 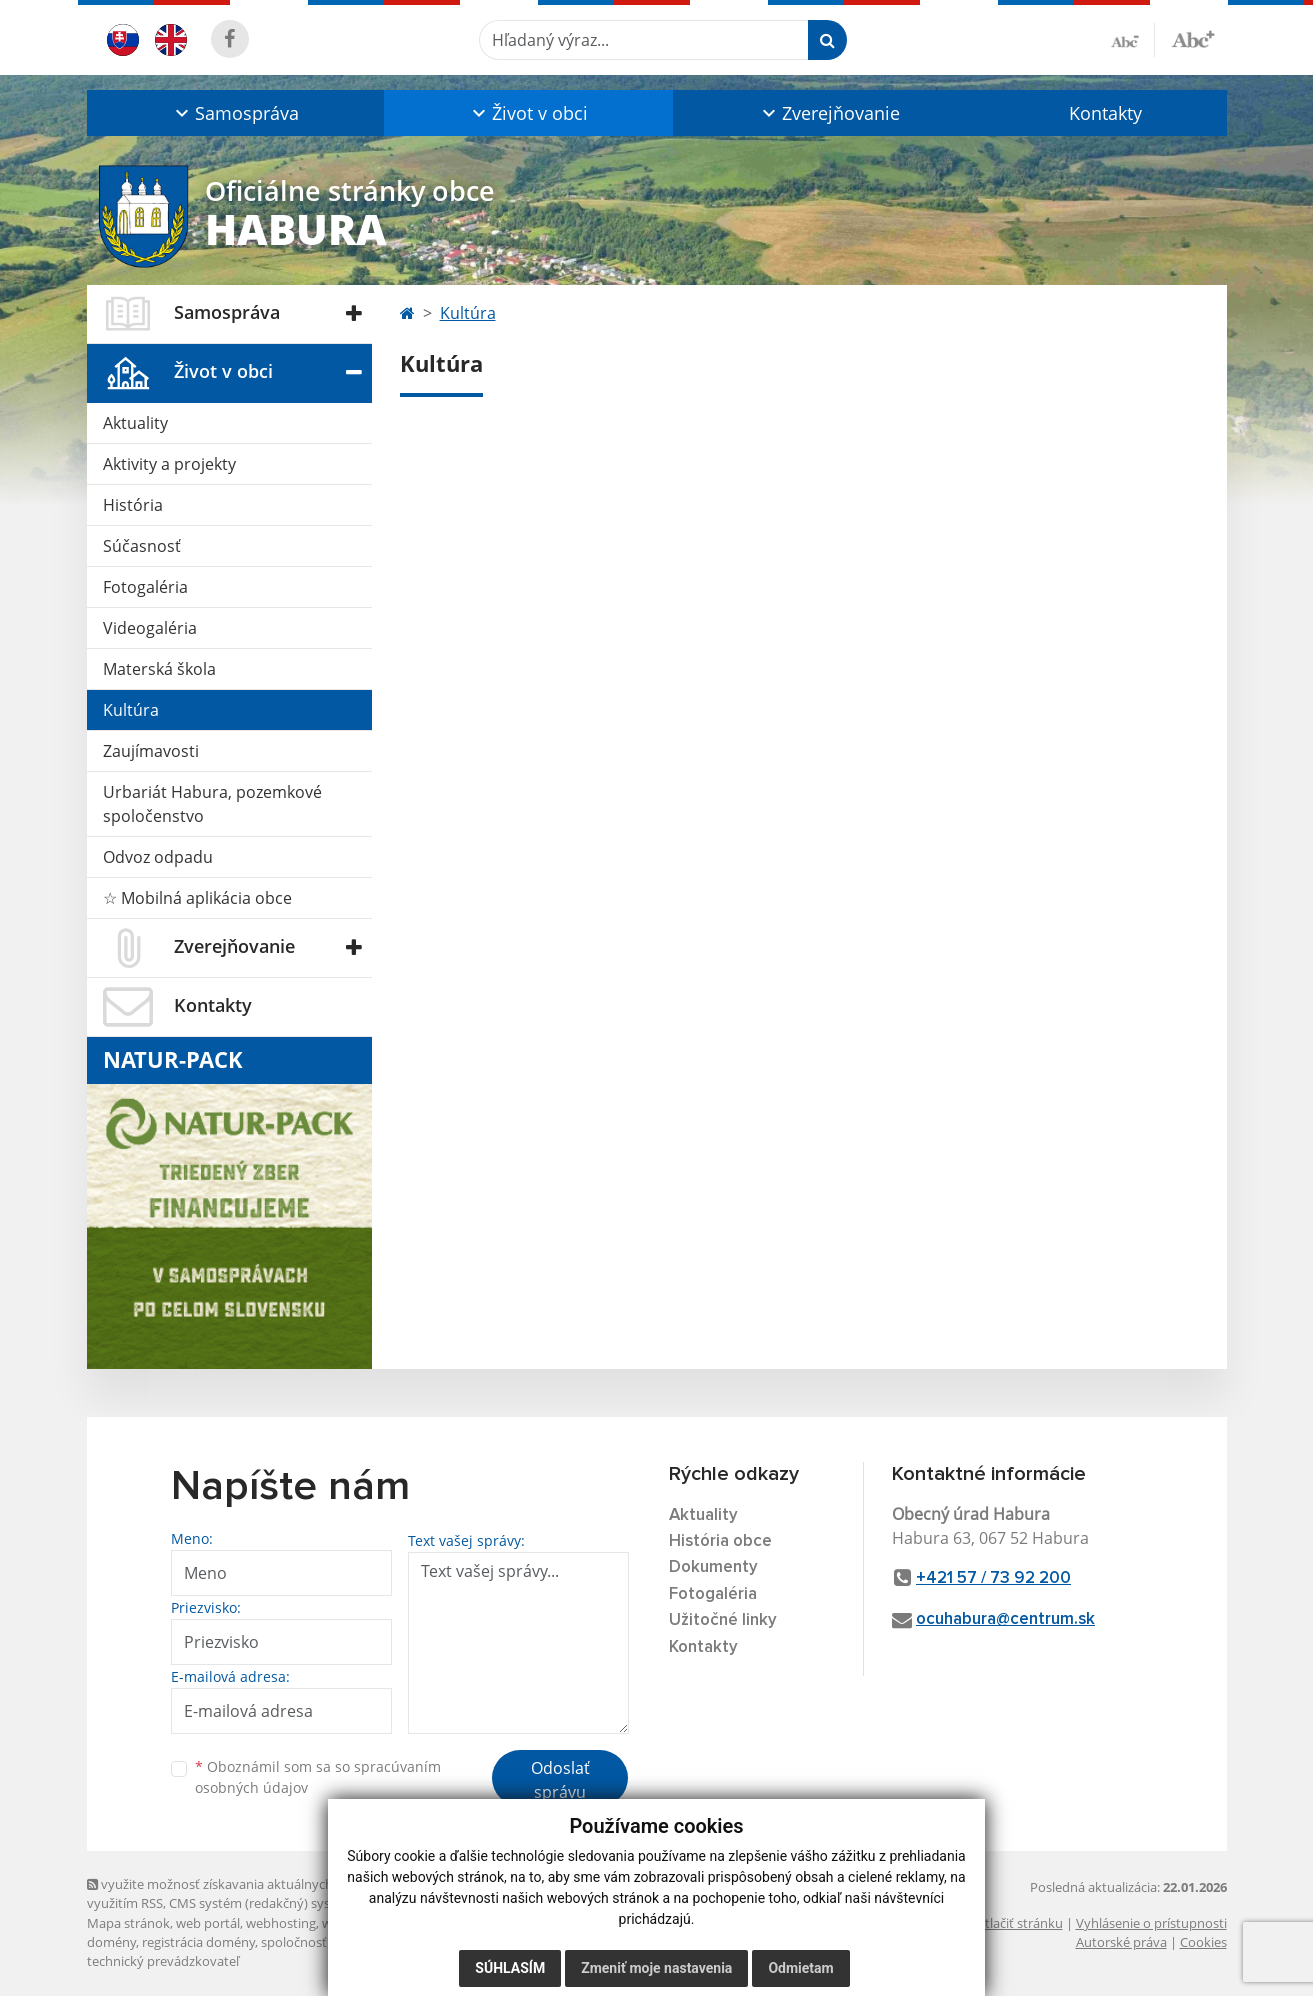 I want to click on História obce, so click(x=720, y=1541).